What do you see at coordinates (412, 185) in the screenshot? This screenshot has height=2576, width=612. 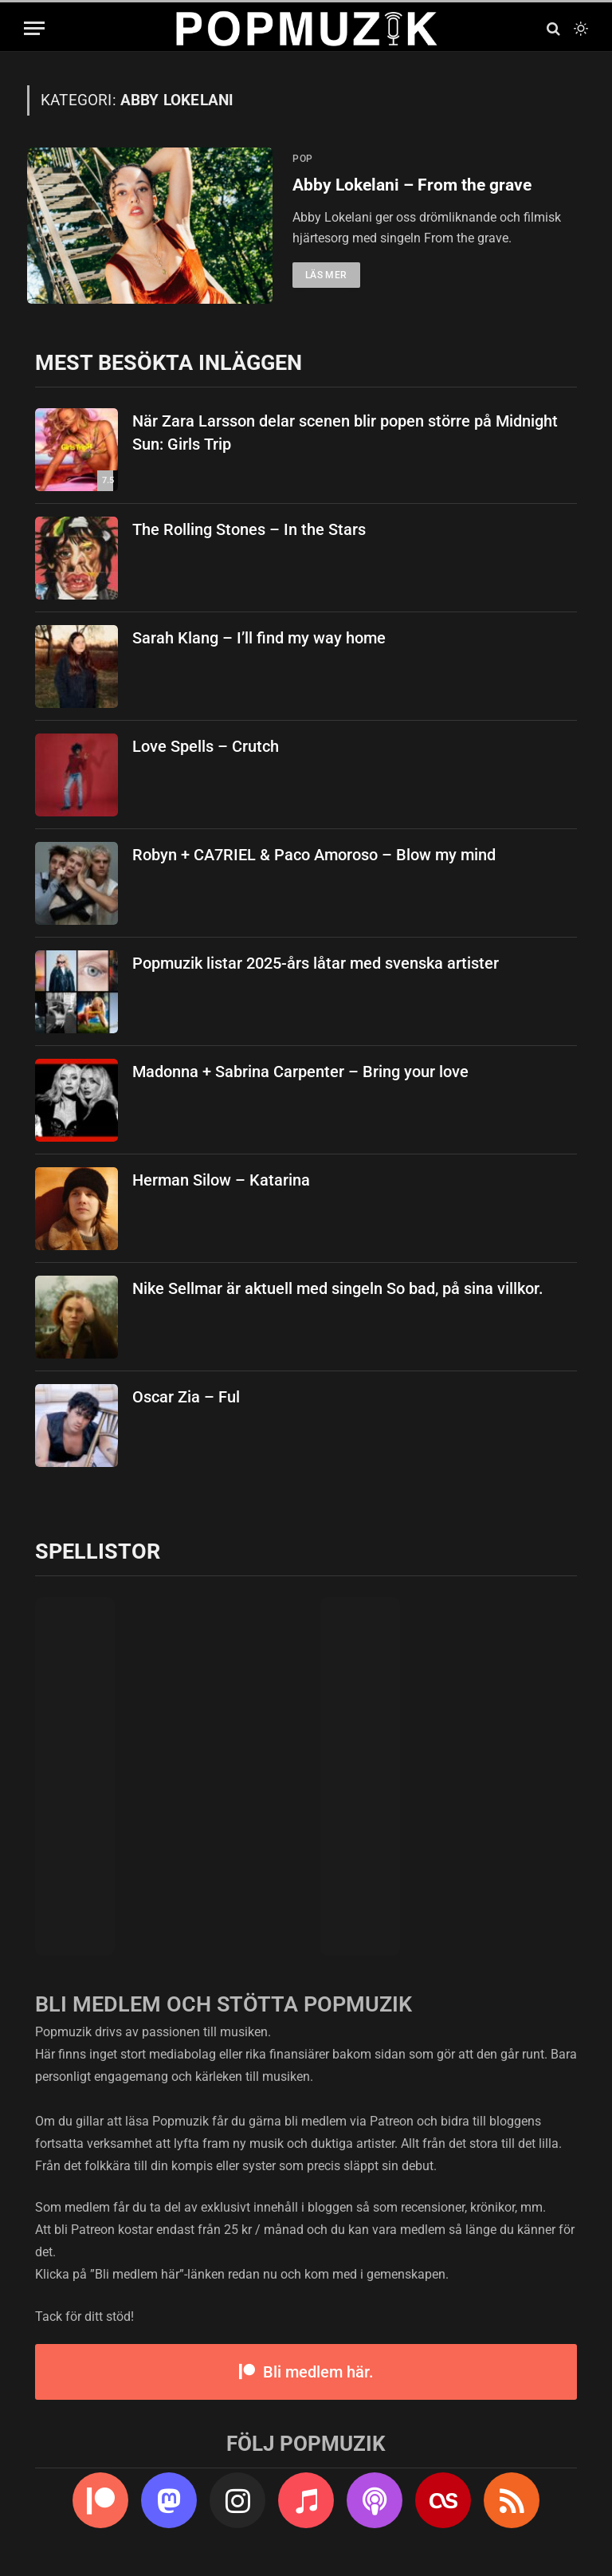 I see `Abby Lokelani – From the grave` at bounding box center [412, 185].